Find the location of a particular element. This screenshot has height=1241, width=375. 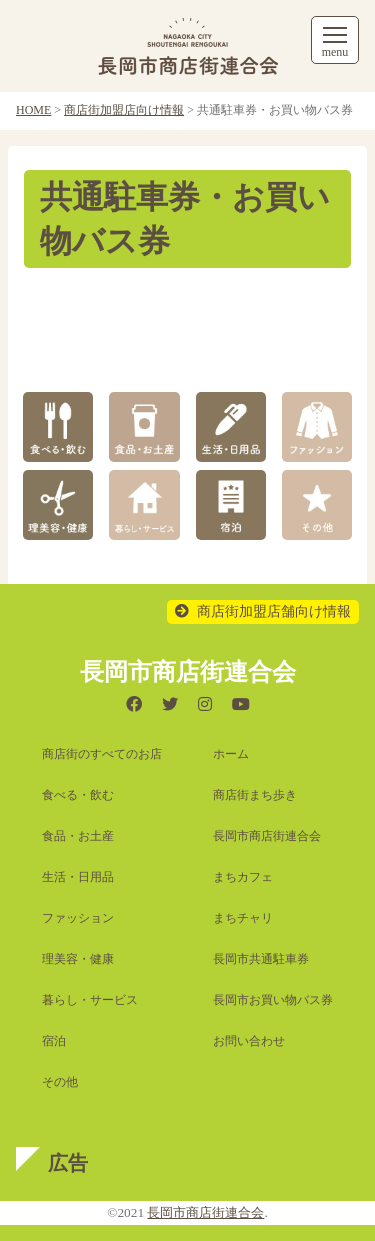

食品・お土産 is located at coordinates (78, 836).